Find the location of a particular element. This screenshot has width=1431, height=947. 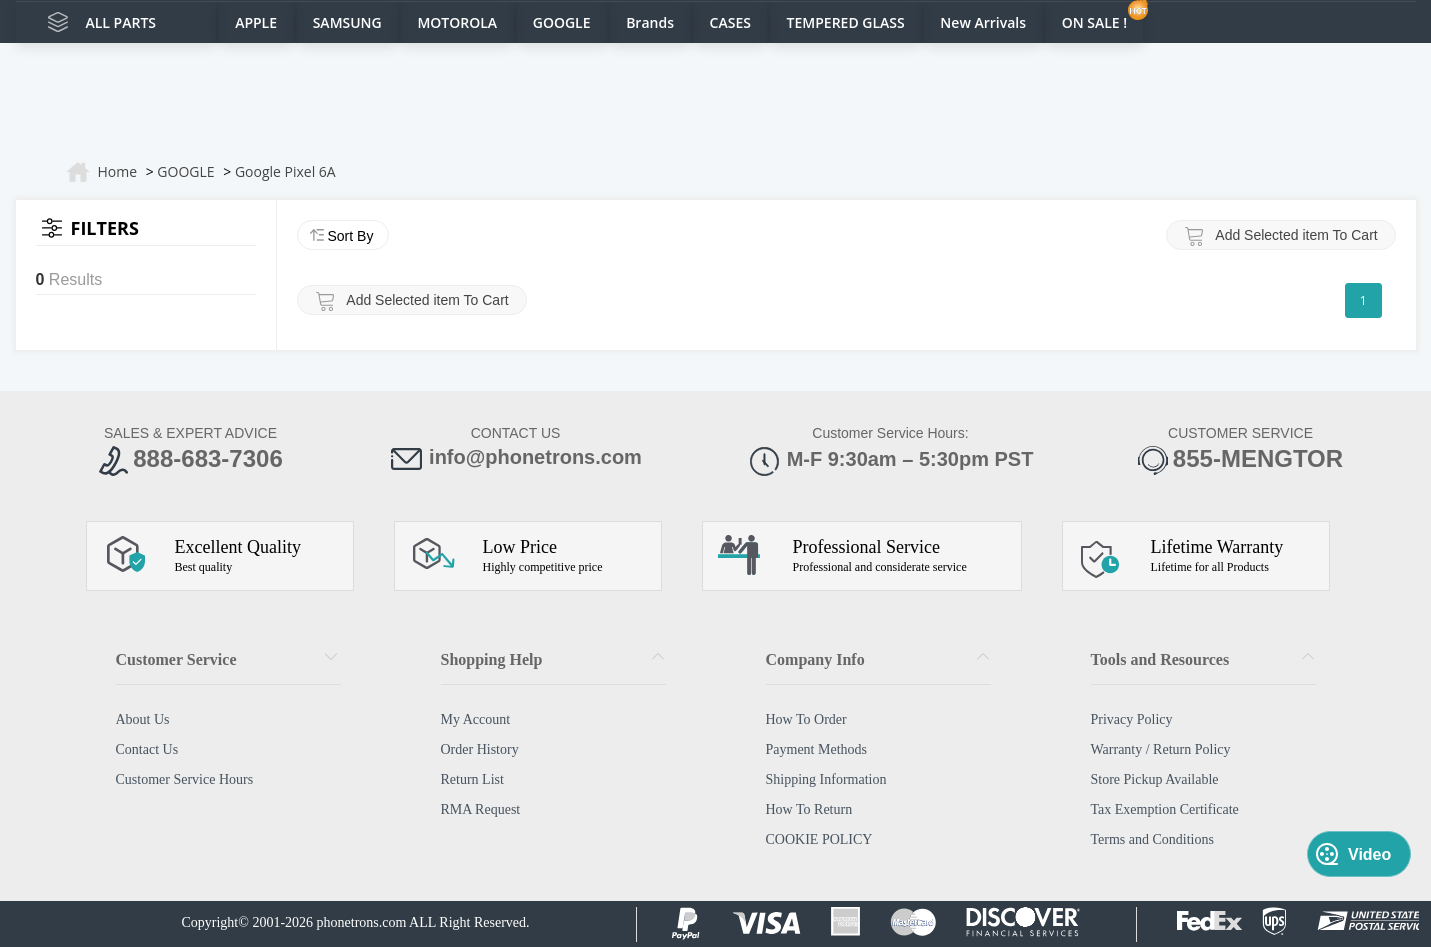

COOKIE POLICY is located at coordinates (819, 839).